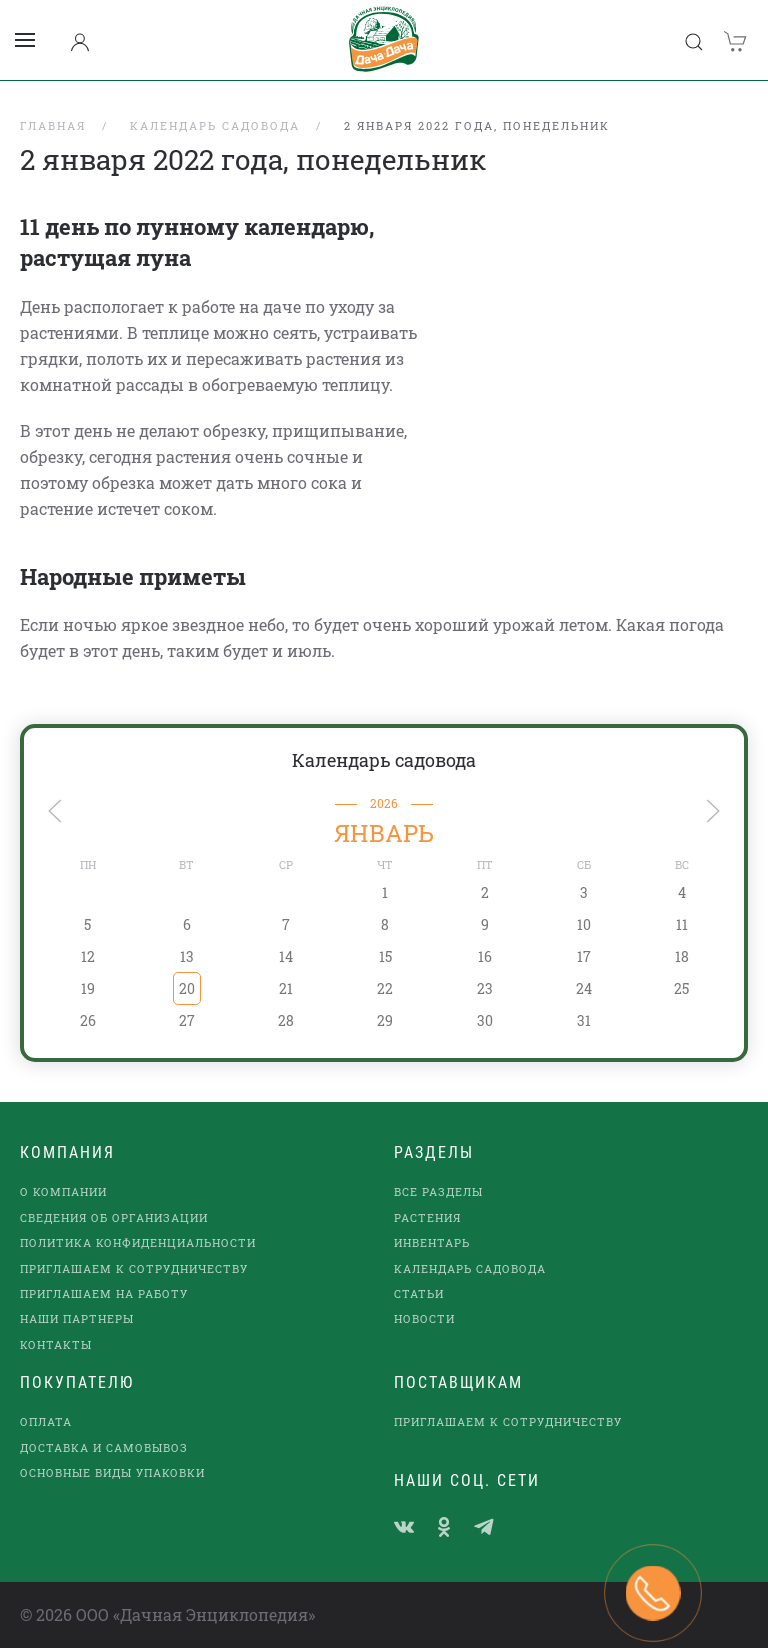  I want to click on Контакты, so click(56, 1344).